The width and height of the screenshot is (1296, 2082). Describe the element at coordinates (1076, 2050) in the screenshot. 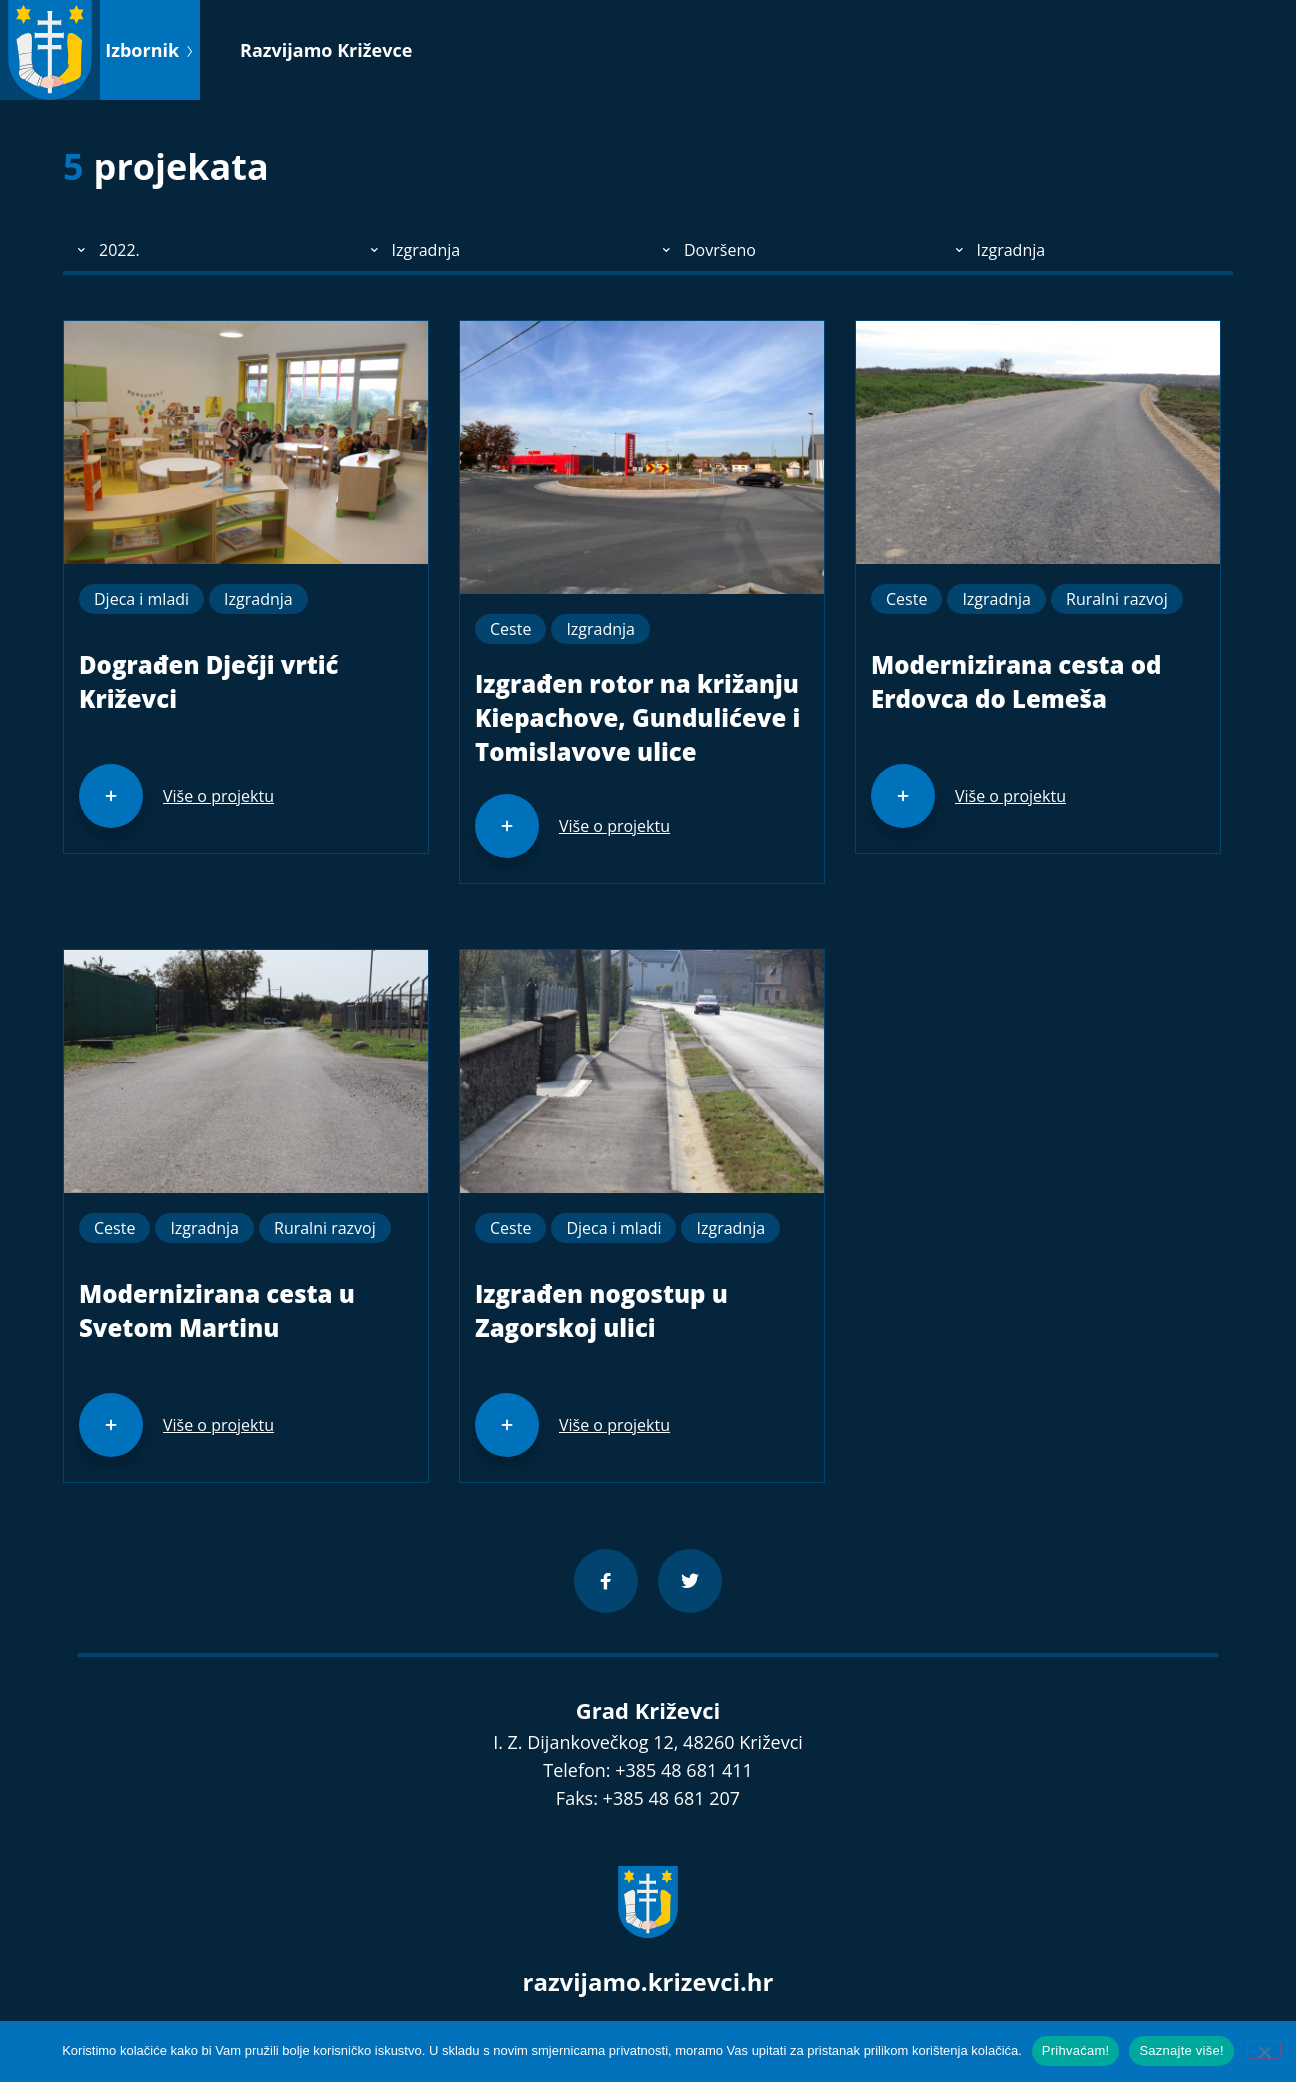

I see `Prihvaćam!` at that location.